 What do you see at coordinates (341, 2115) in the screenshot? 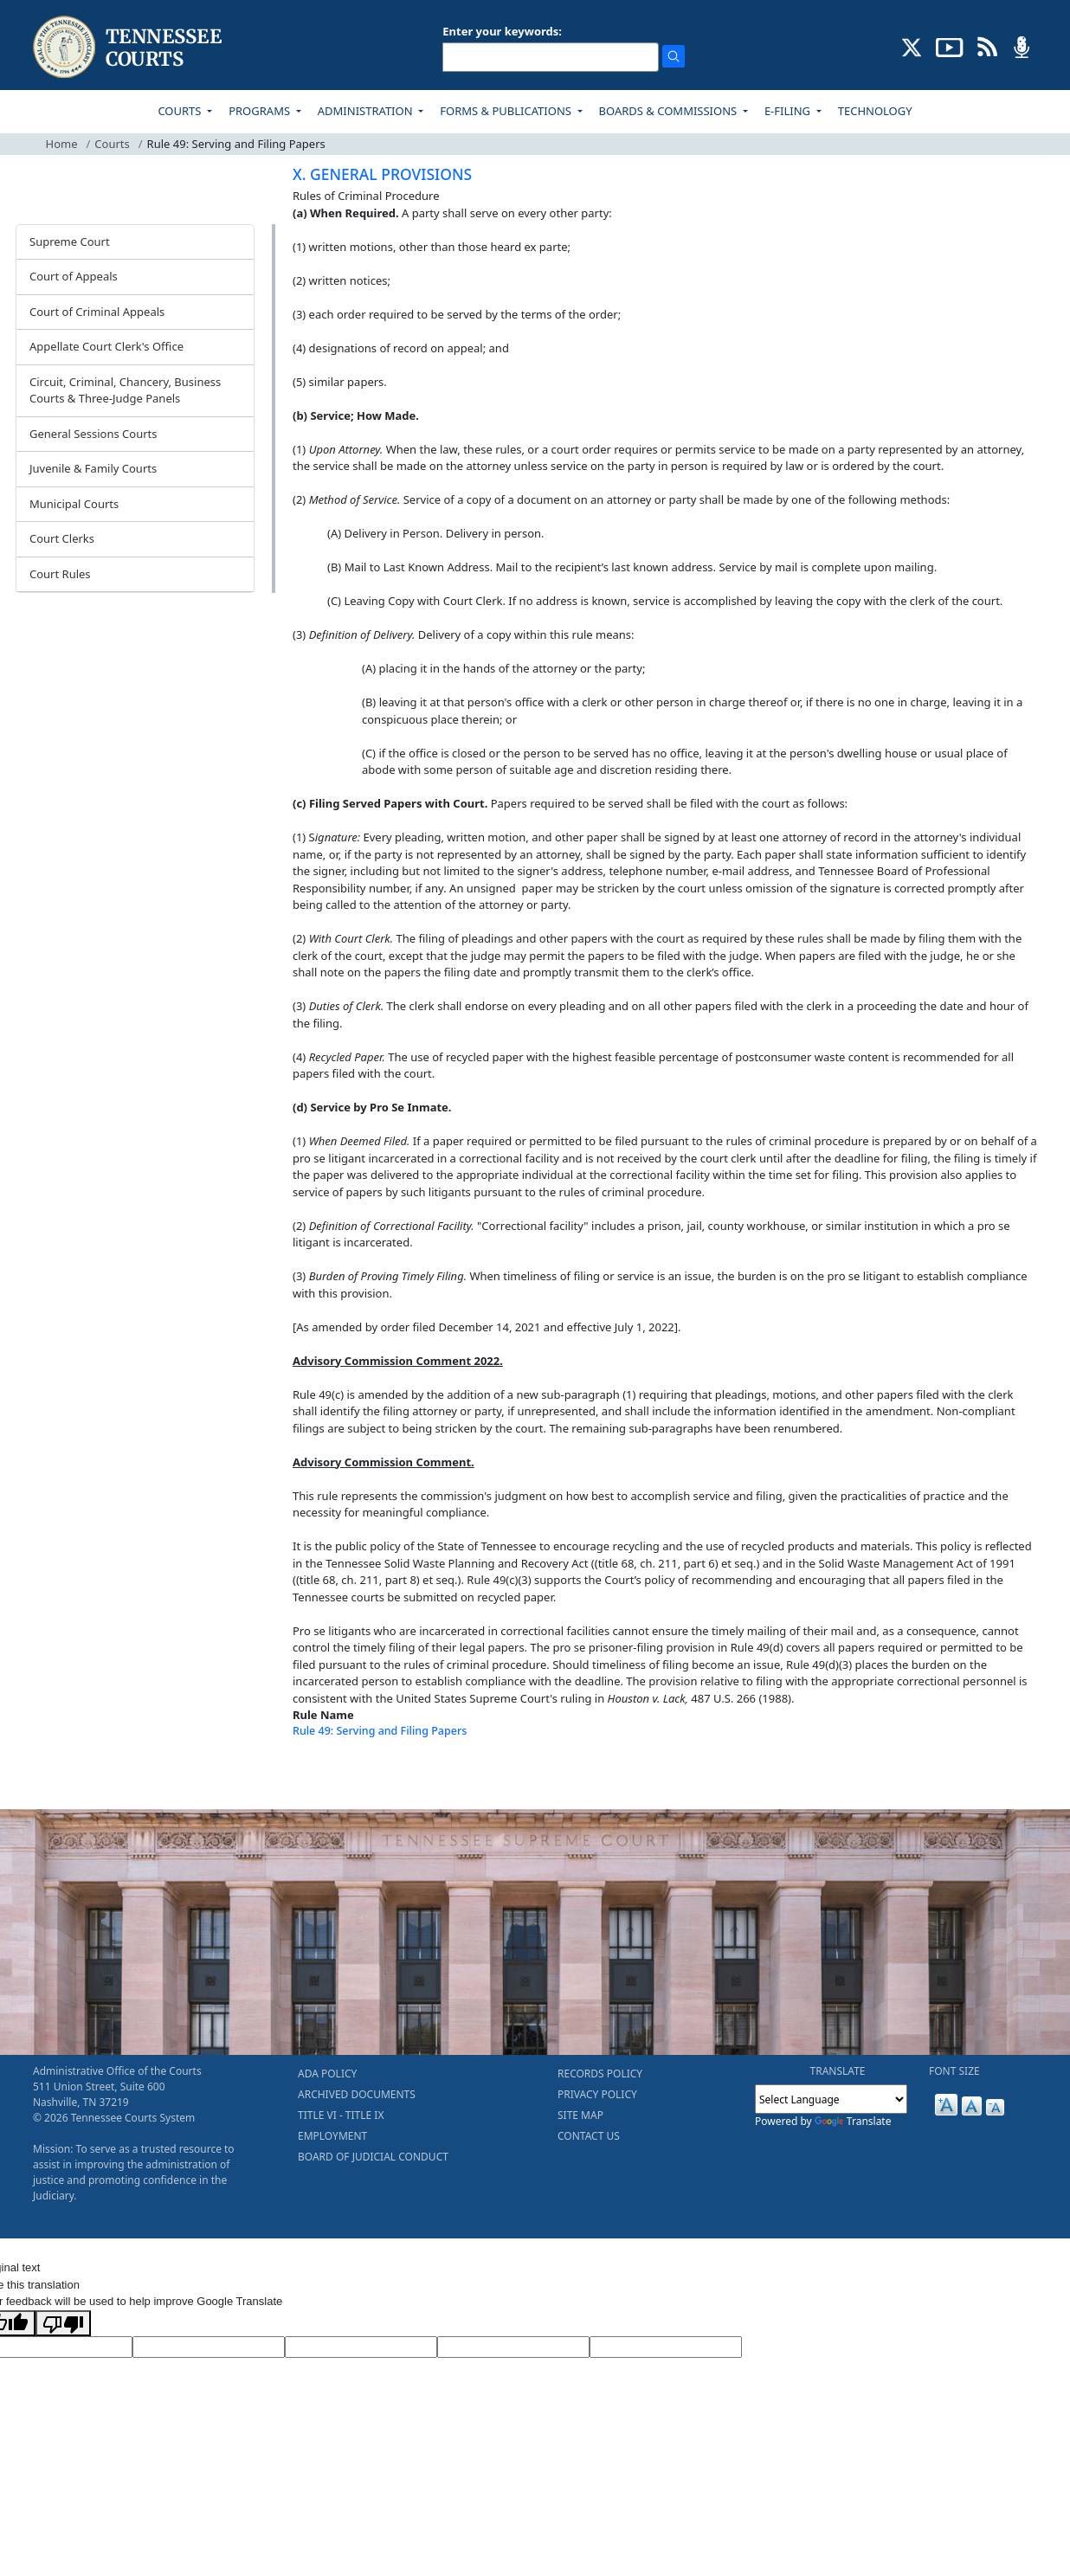
I see `TITLE VI - TITLE IX` at bounding box center [341, 2115].